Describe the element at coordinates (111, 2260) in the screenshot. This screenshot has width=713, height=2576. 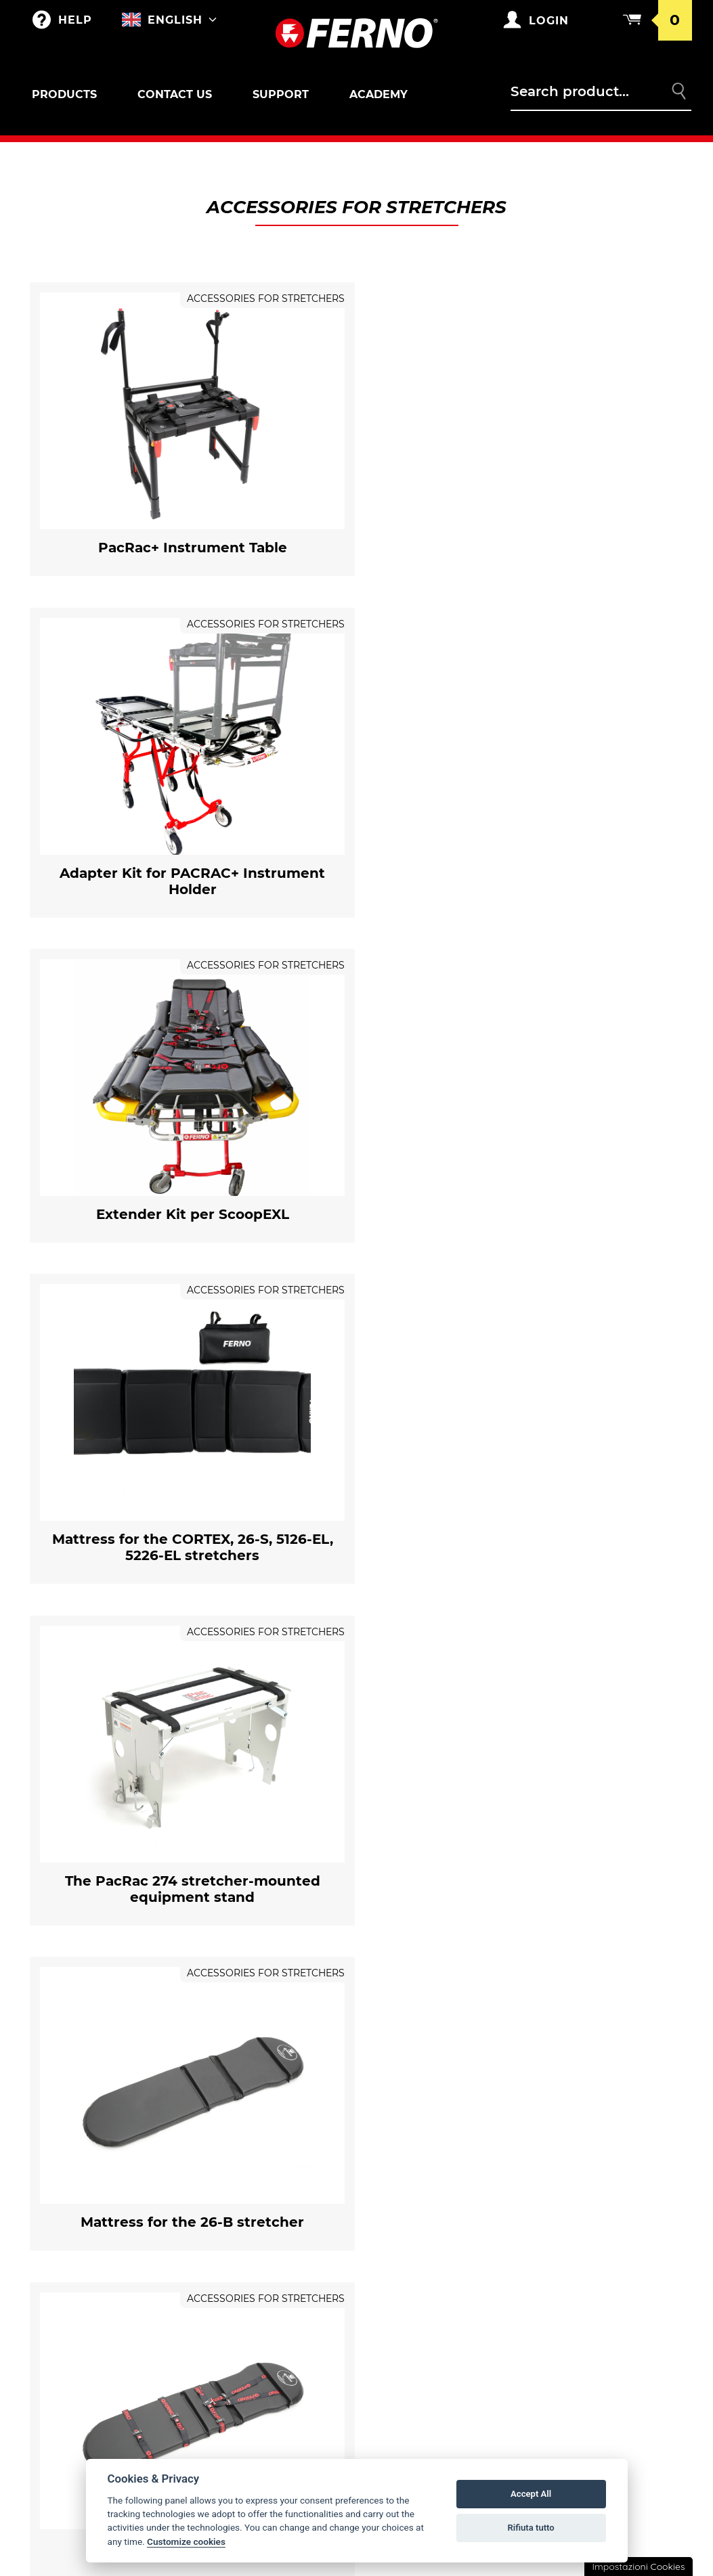
I see `Accessories for SAR and Toboga` at that location.